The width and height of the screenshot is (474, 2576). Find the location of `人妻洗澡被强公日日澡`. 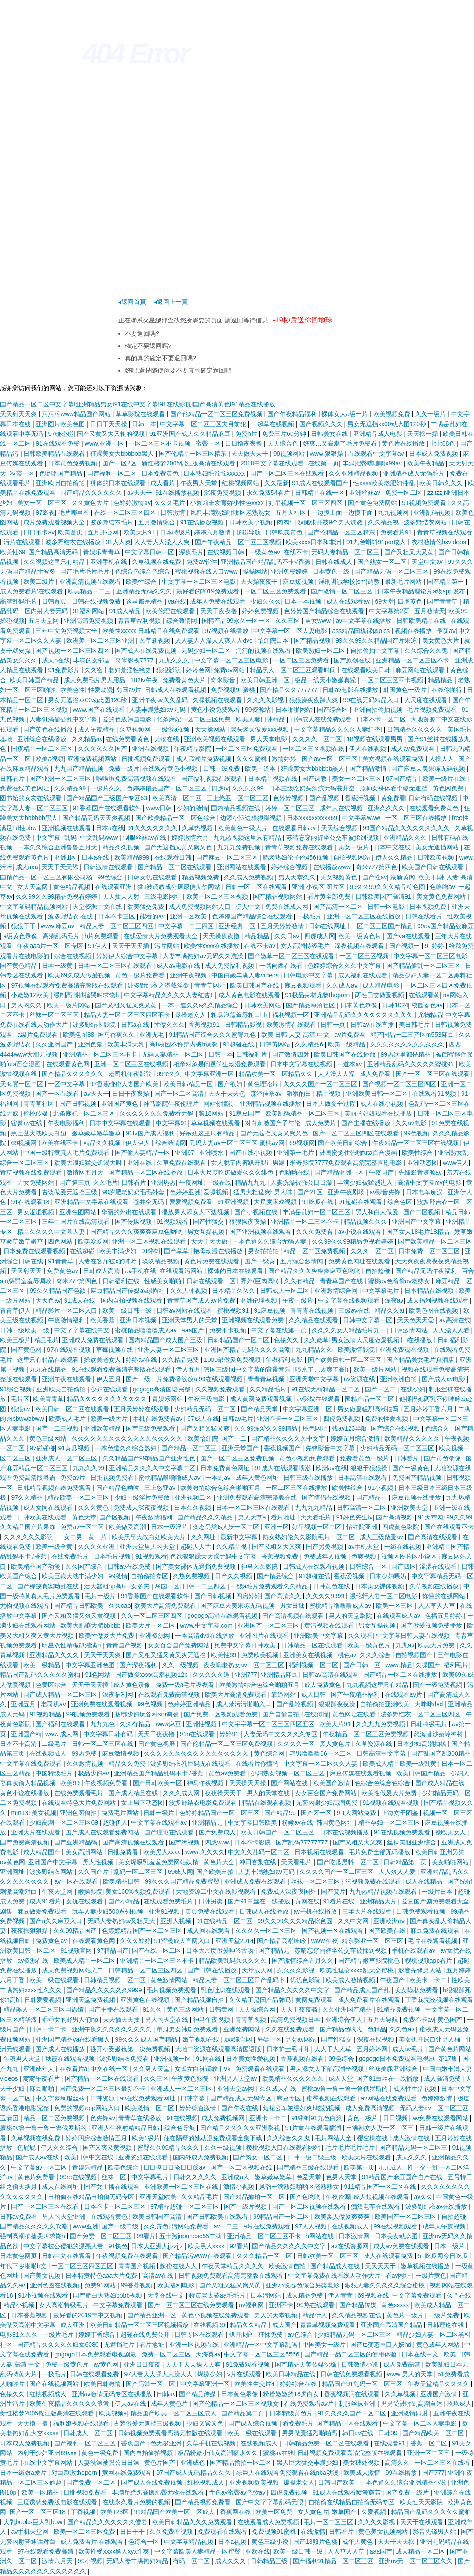

人妻洗澡被强公日日澡 is located at coordinates (302, 1182).